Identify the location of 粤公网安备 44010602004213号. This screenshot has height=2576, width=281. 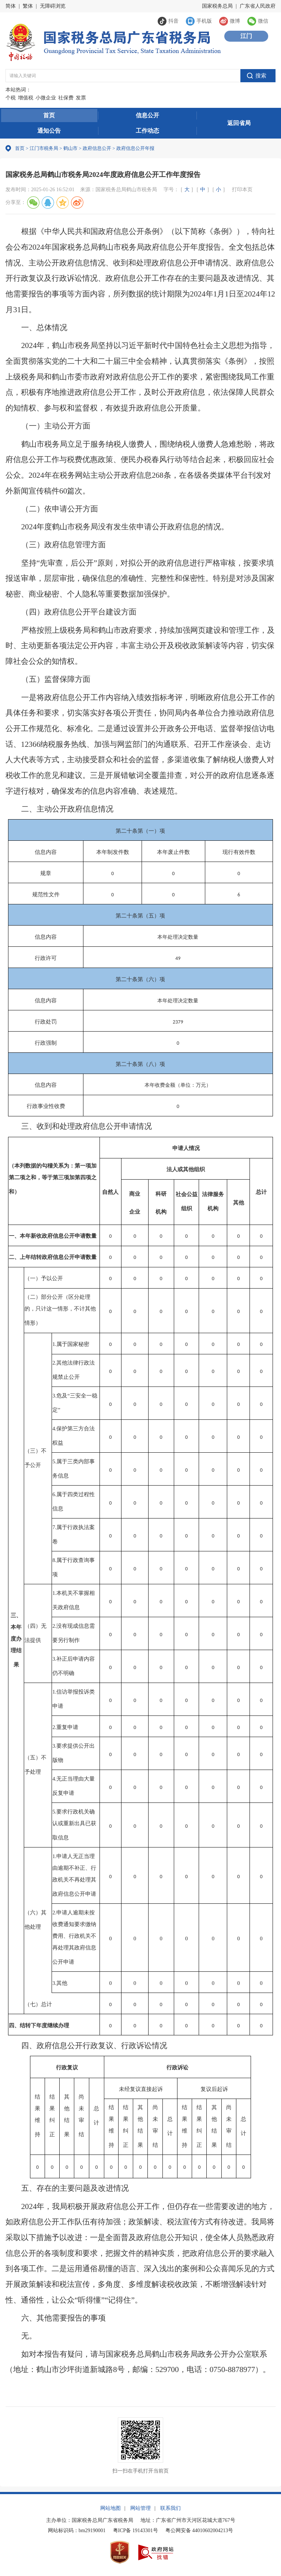
(199, 2530).